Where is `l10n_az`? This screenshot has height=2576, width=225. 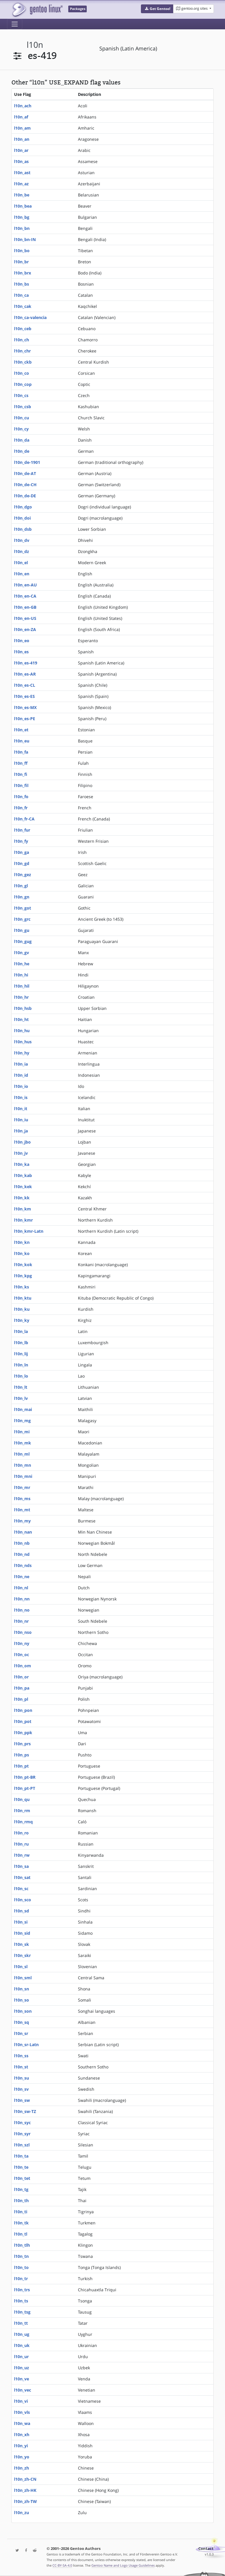 l10n_az is located at coordinates (21, 183).